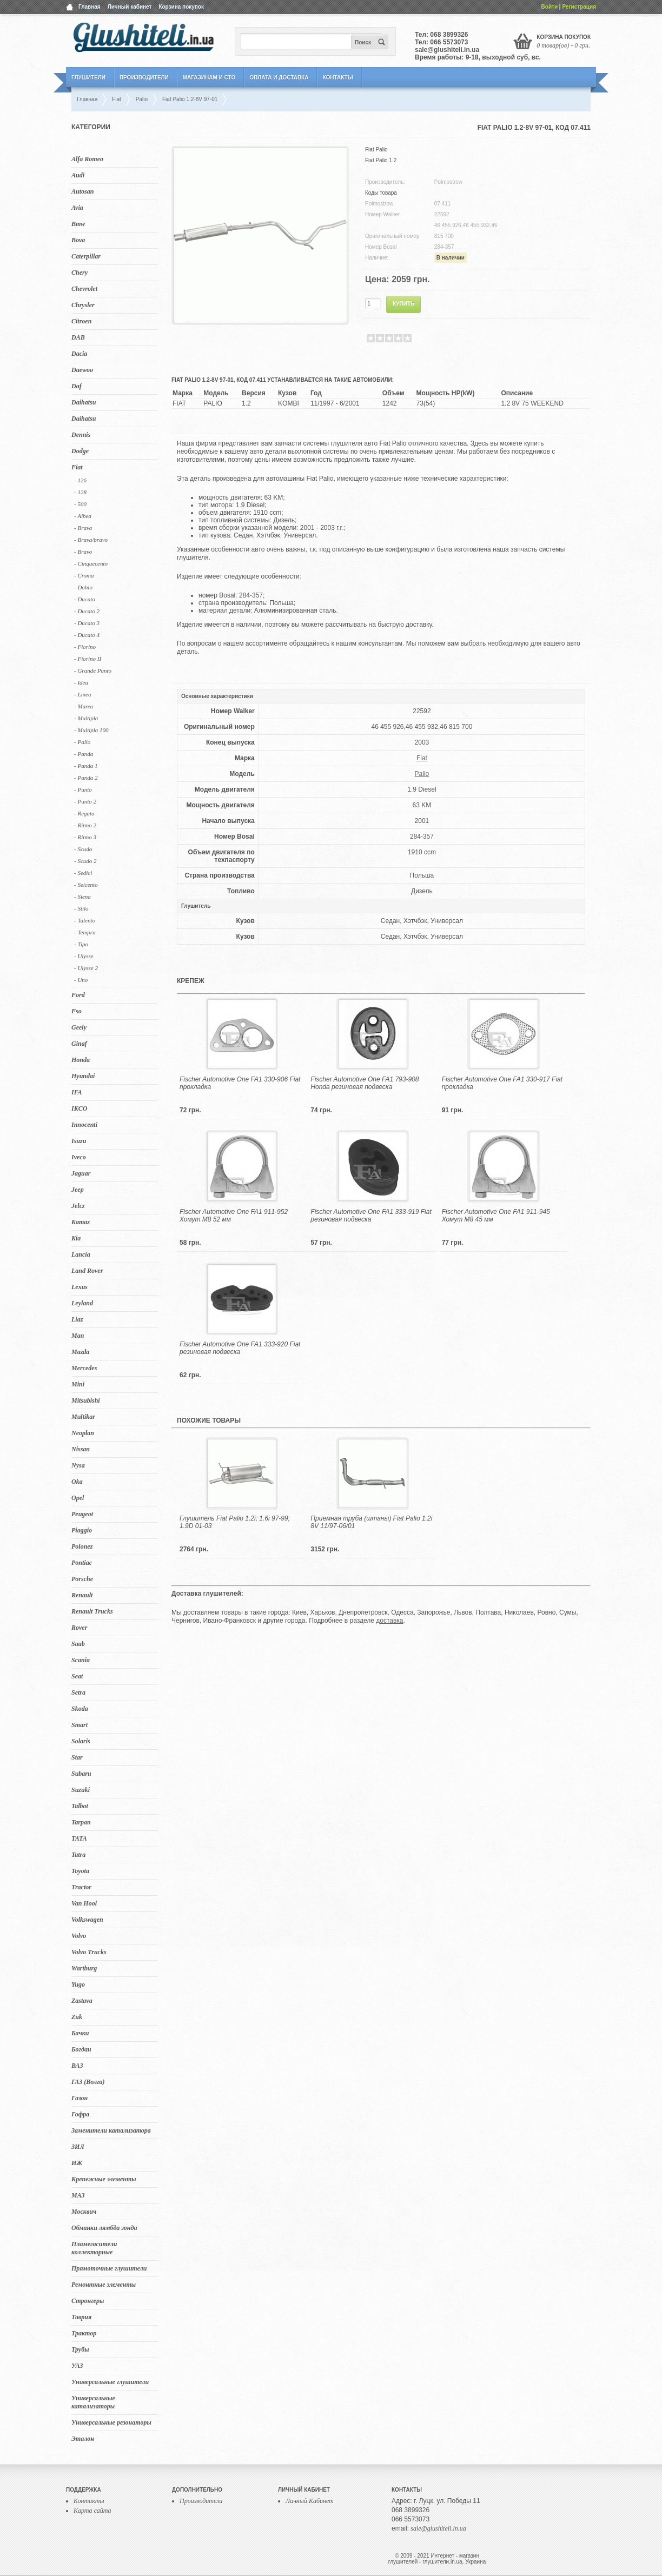  Describe the element at coordinates (78, 995) in the screenshot. I see `Ford` at that location.